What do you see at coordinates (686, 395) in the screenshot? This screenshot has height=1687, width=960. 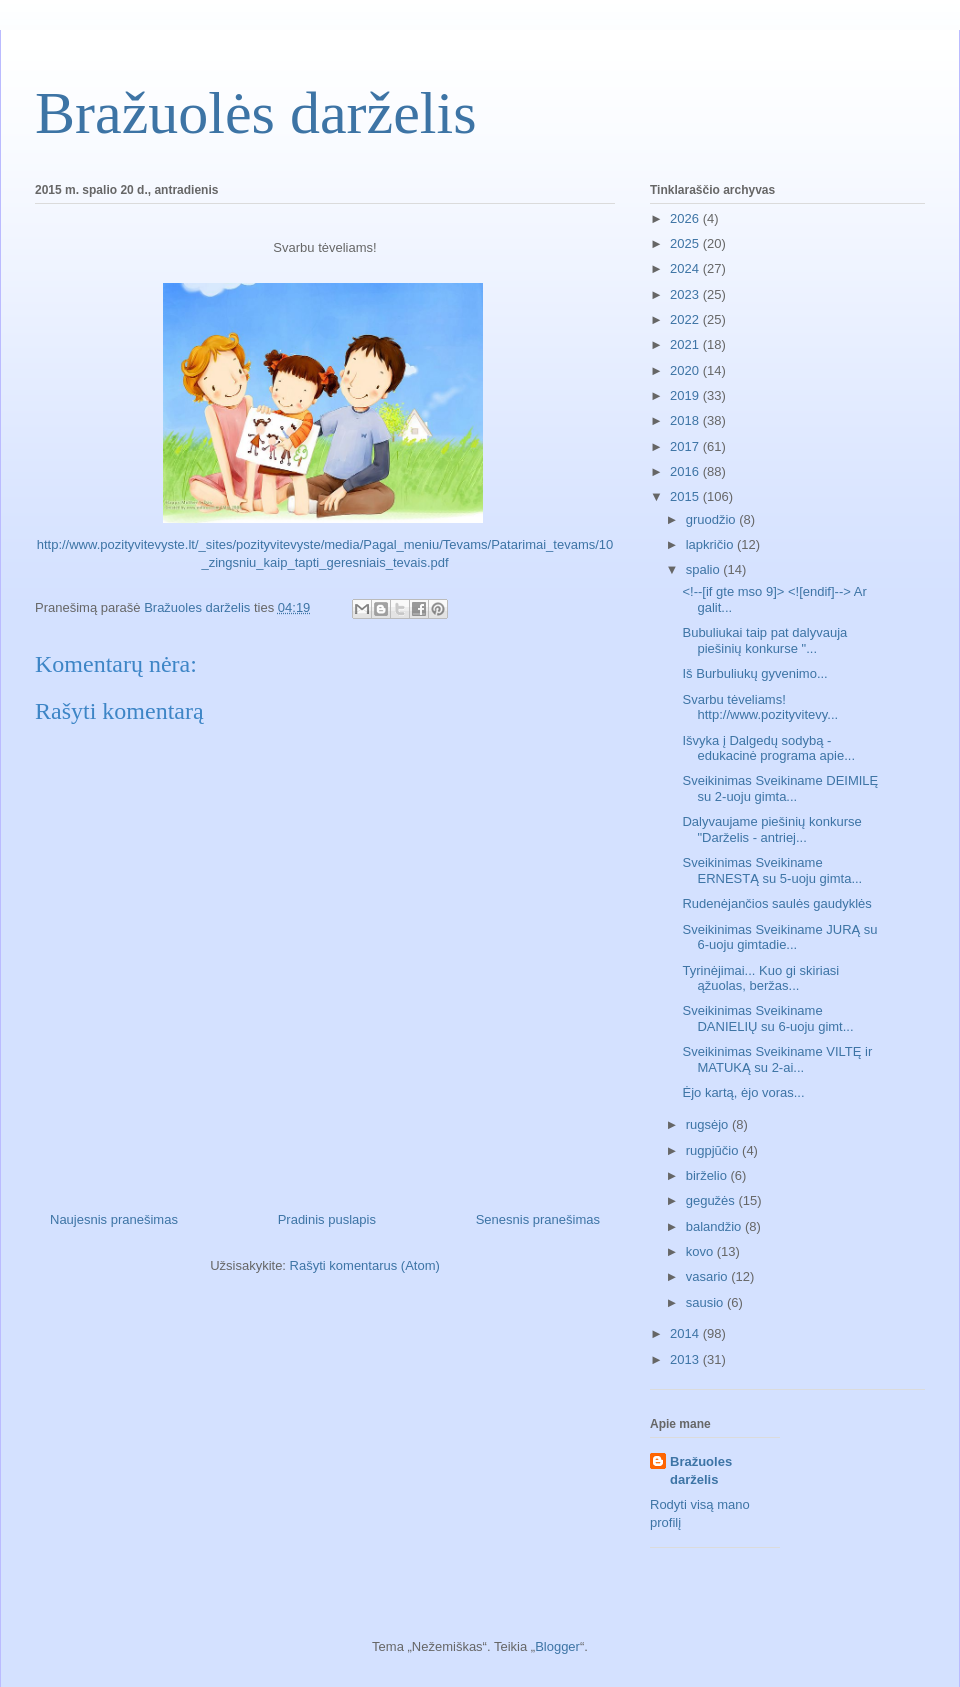 I see `2019` at bounding box center [686, 395].